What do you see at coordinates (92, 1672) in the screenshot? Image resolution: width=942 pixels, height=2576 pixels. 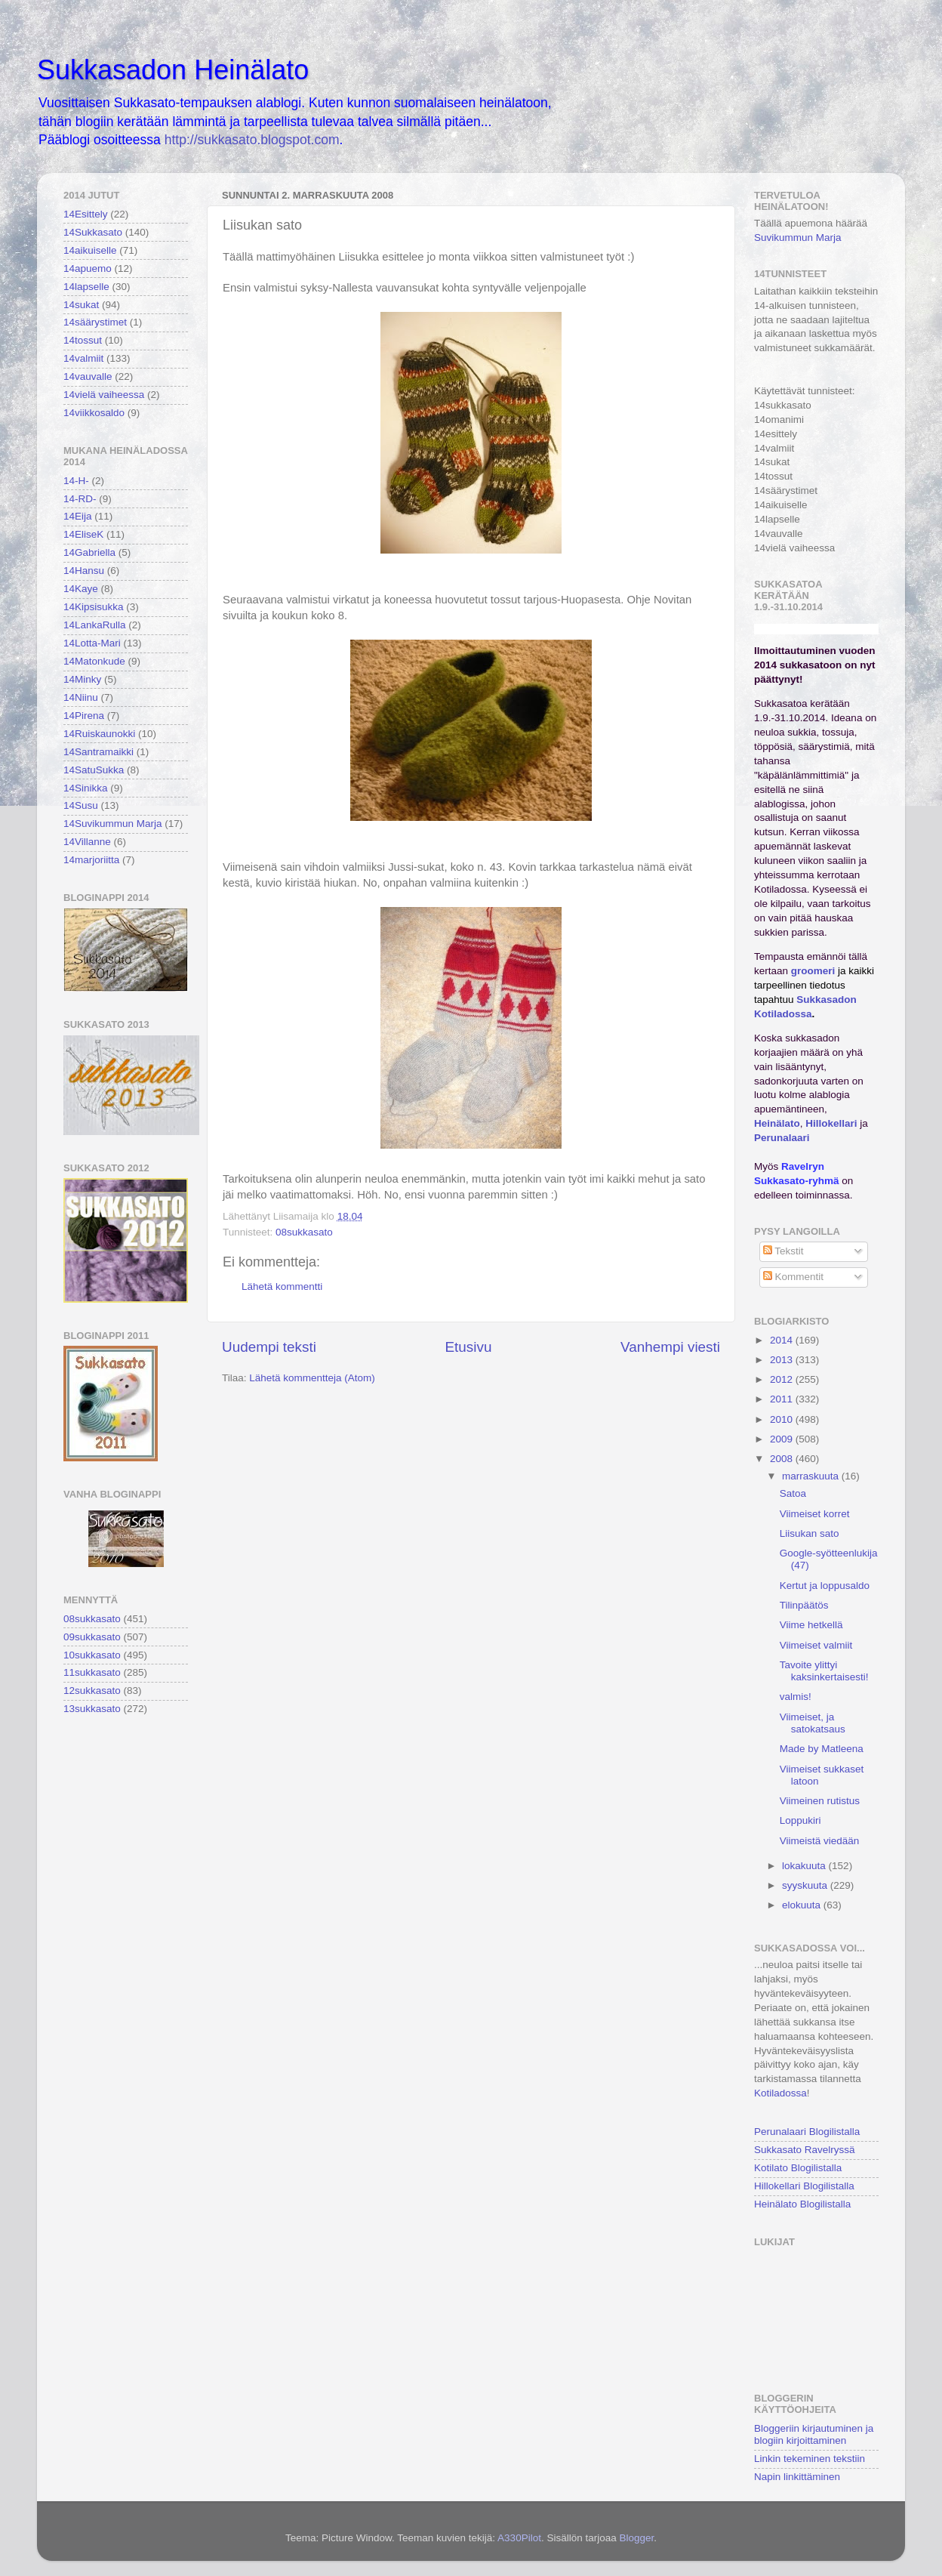 I see `11sukkasato` at bounding box center [92, 1672].